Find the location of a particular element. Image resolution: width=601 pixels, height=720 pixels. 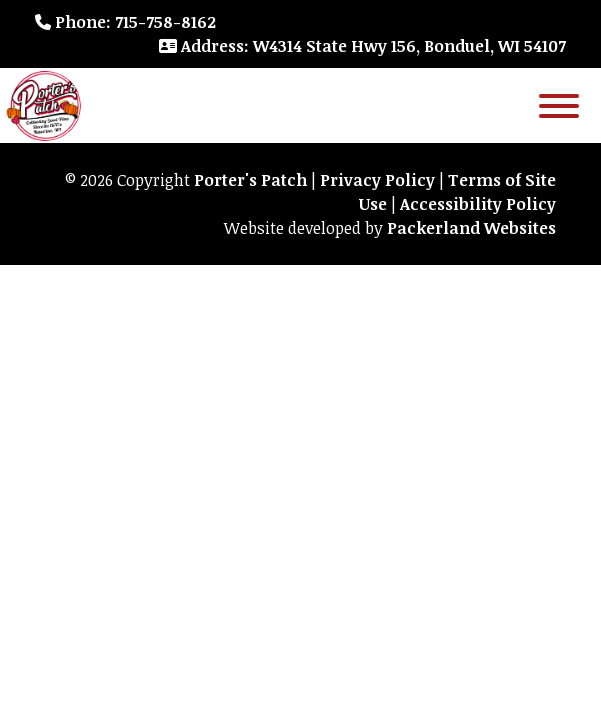

Porter's Patch is located at coordinates (250, 180).